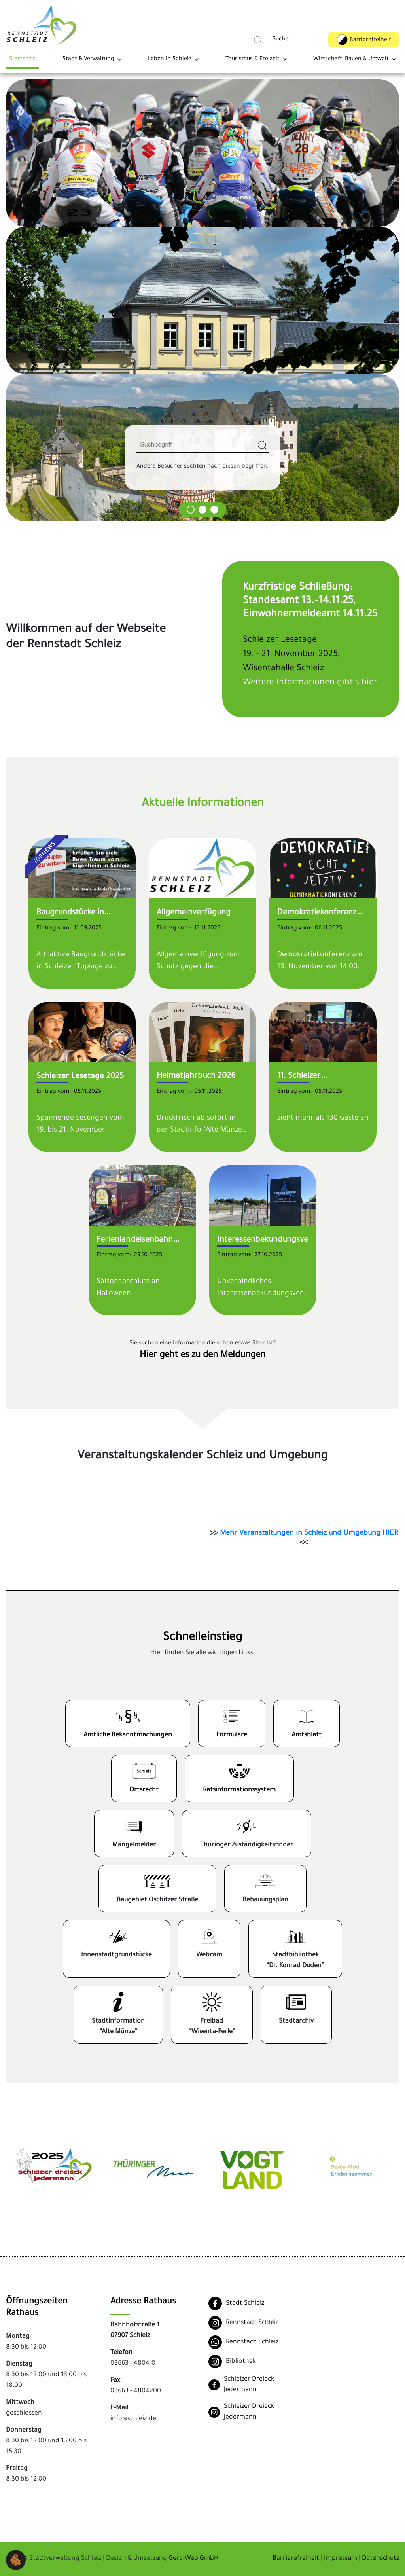 This screenshot has height=2576, width=405. What do you see at coordinates (310, 601) in the screenshot?
I see `Kurzfristige Schließung: Standesamt 13.–14.11.25, Einwohnermeldeamt 14.11.25` at bounding box center [310, 601].